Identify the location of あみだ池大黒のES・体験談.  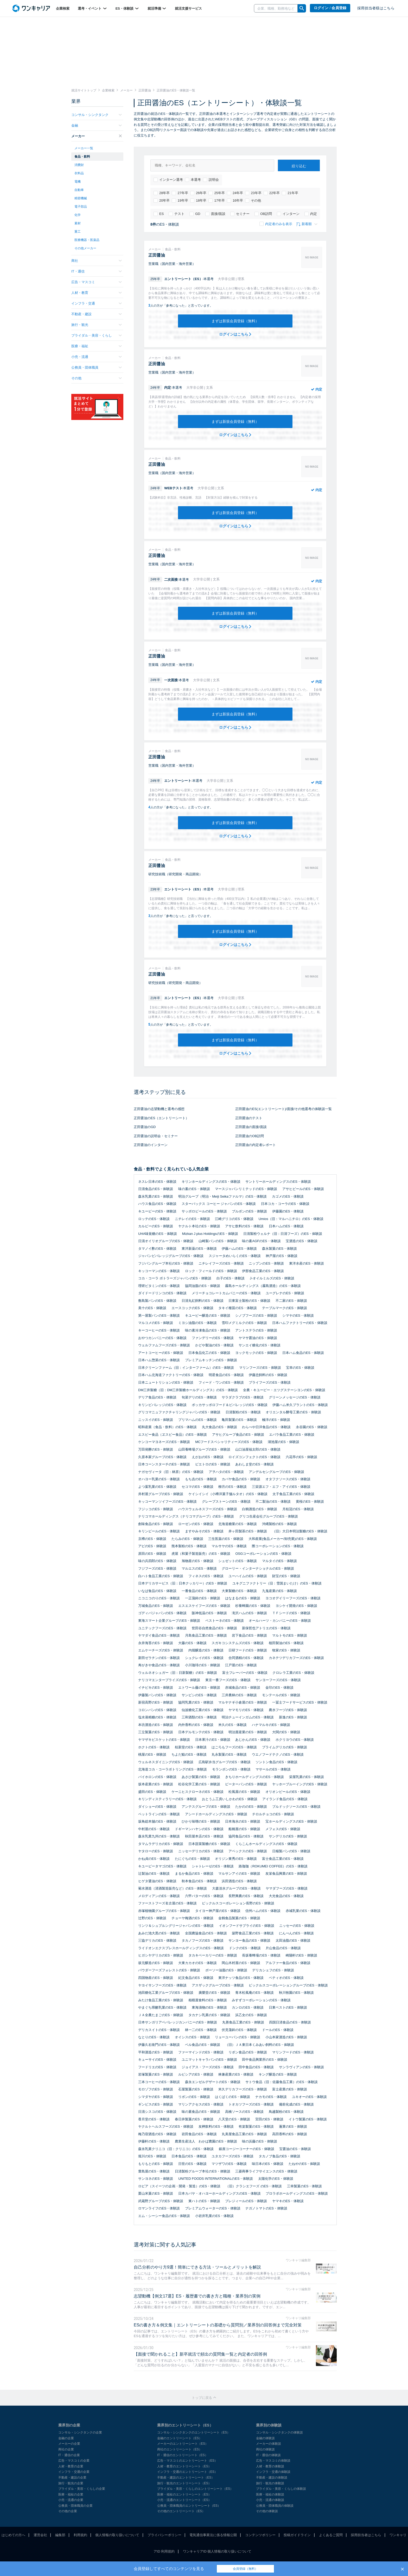
(159, 1933).